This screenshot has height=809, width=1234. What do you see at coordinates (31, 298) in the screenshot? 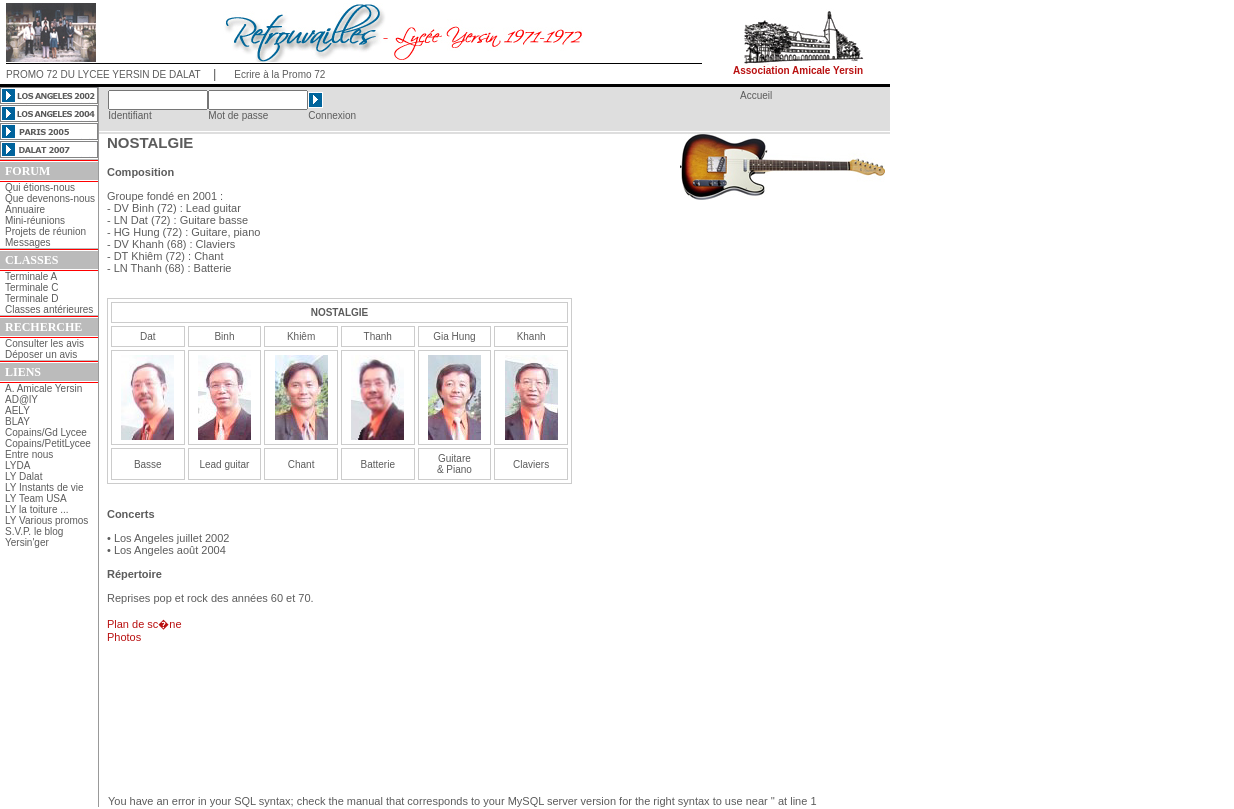
I see `Terminale D` at bounding box center [31, 298].